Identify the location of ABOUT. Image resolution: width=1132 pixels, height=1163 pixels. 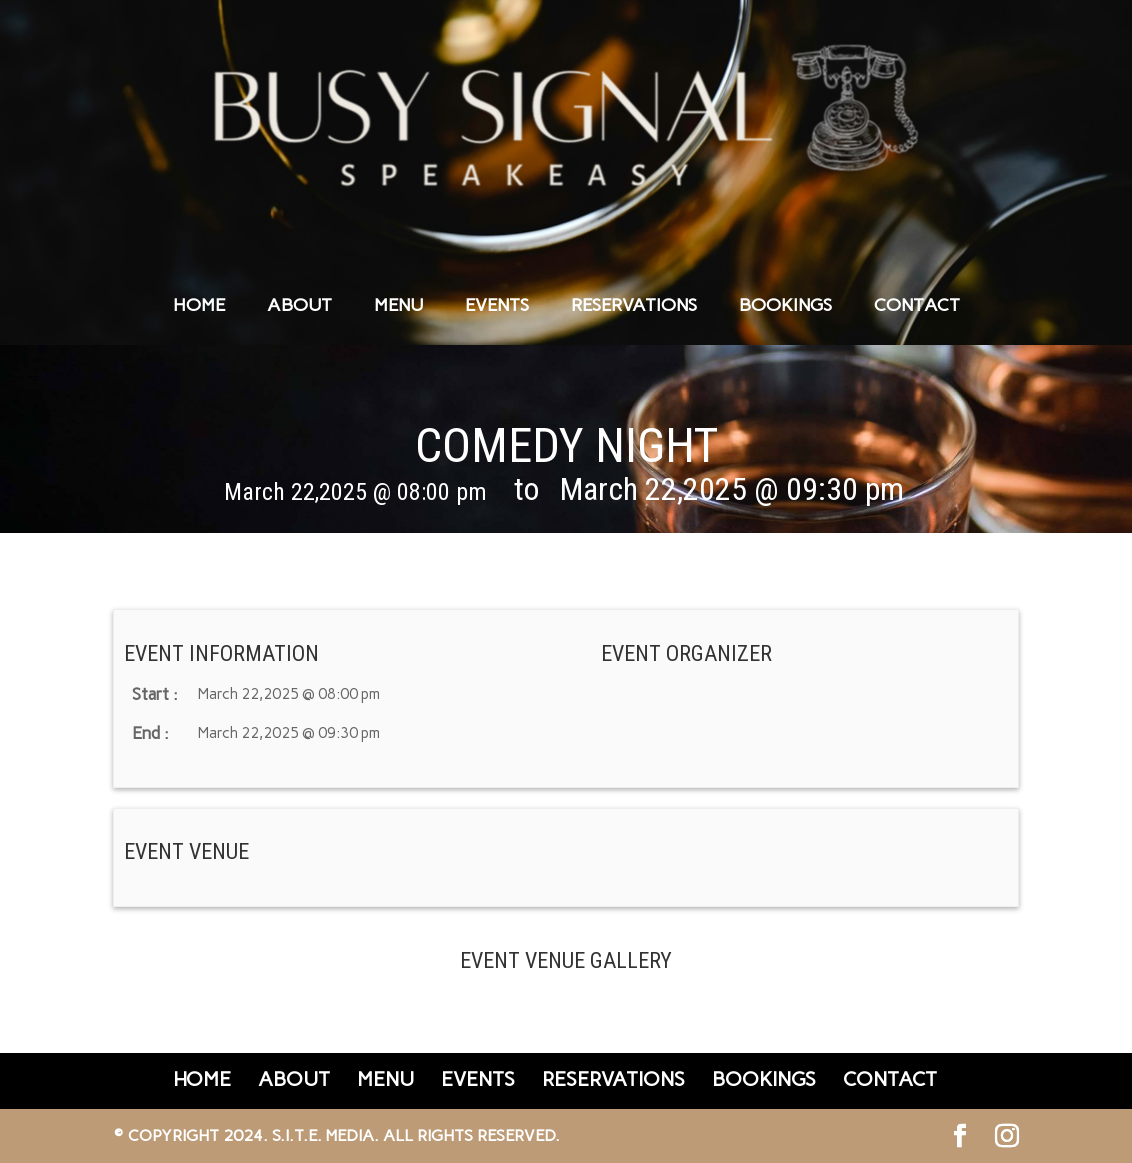
(299, 307).